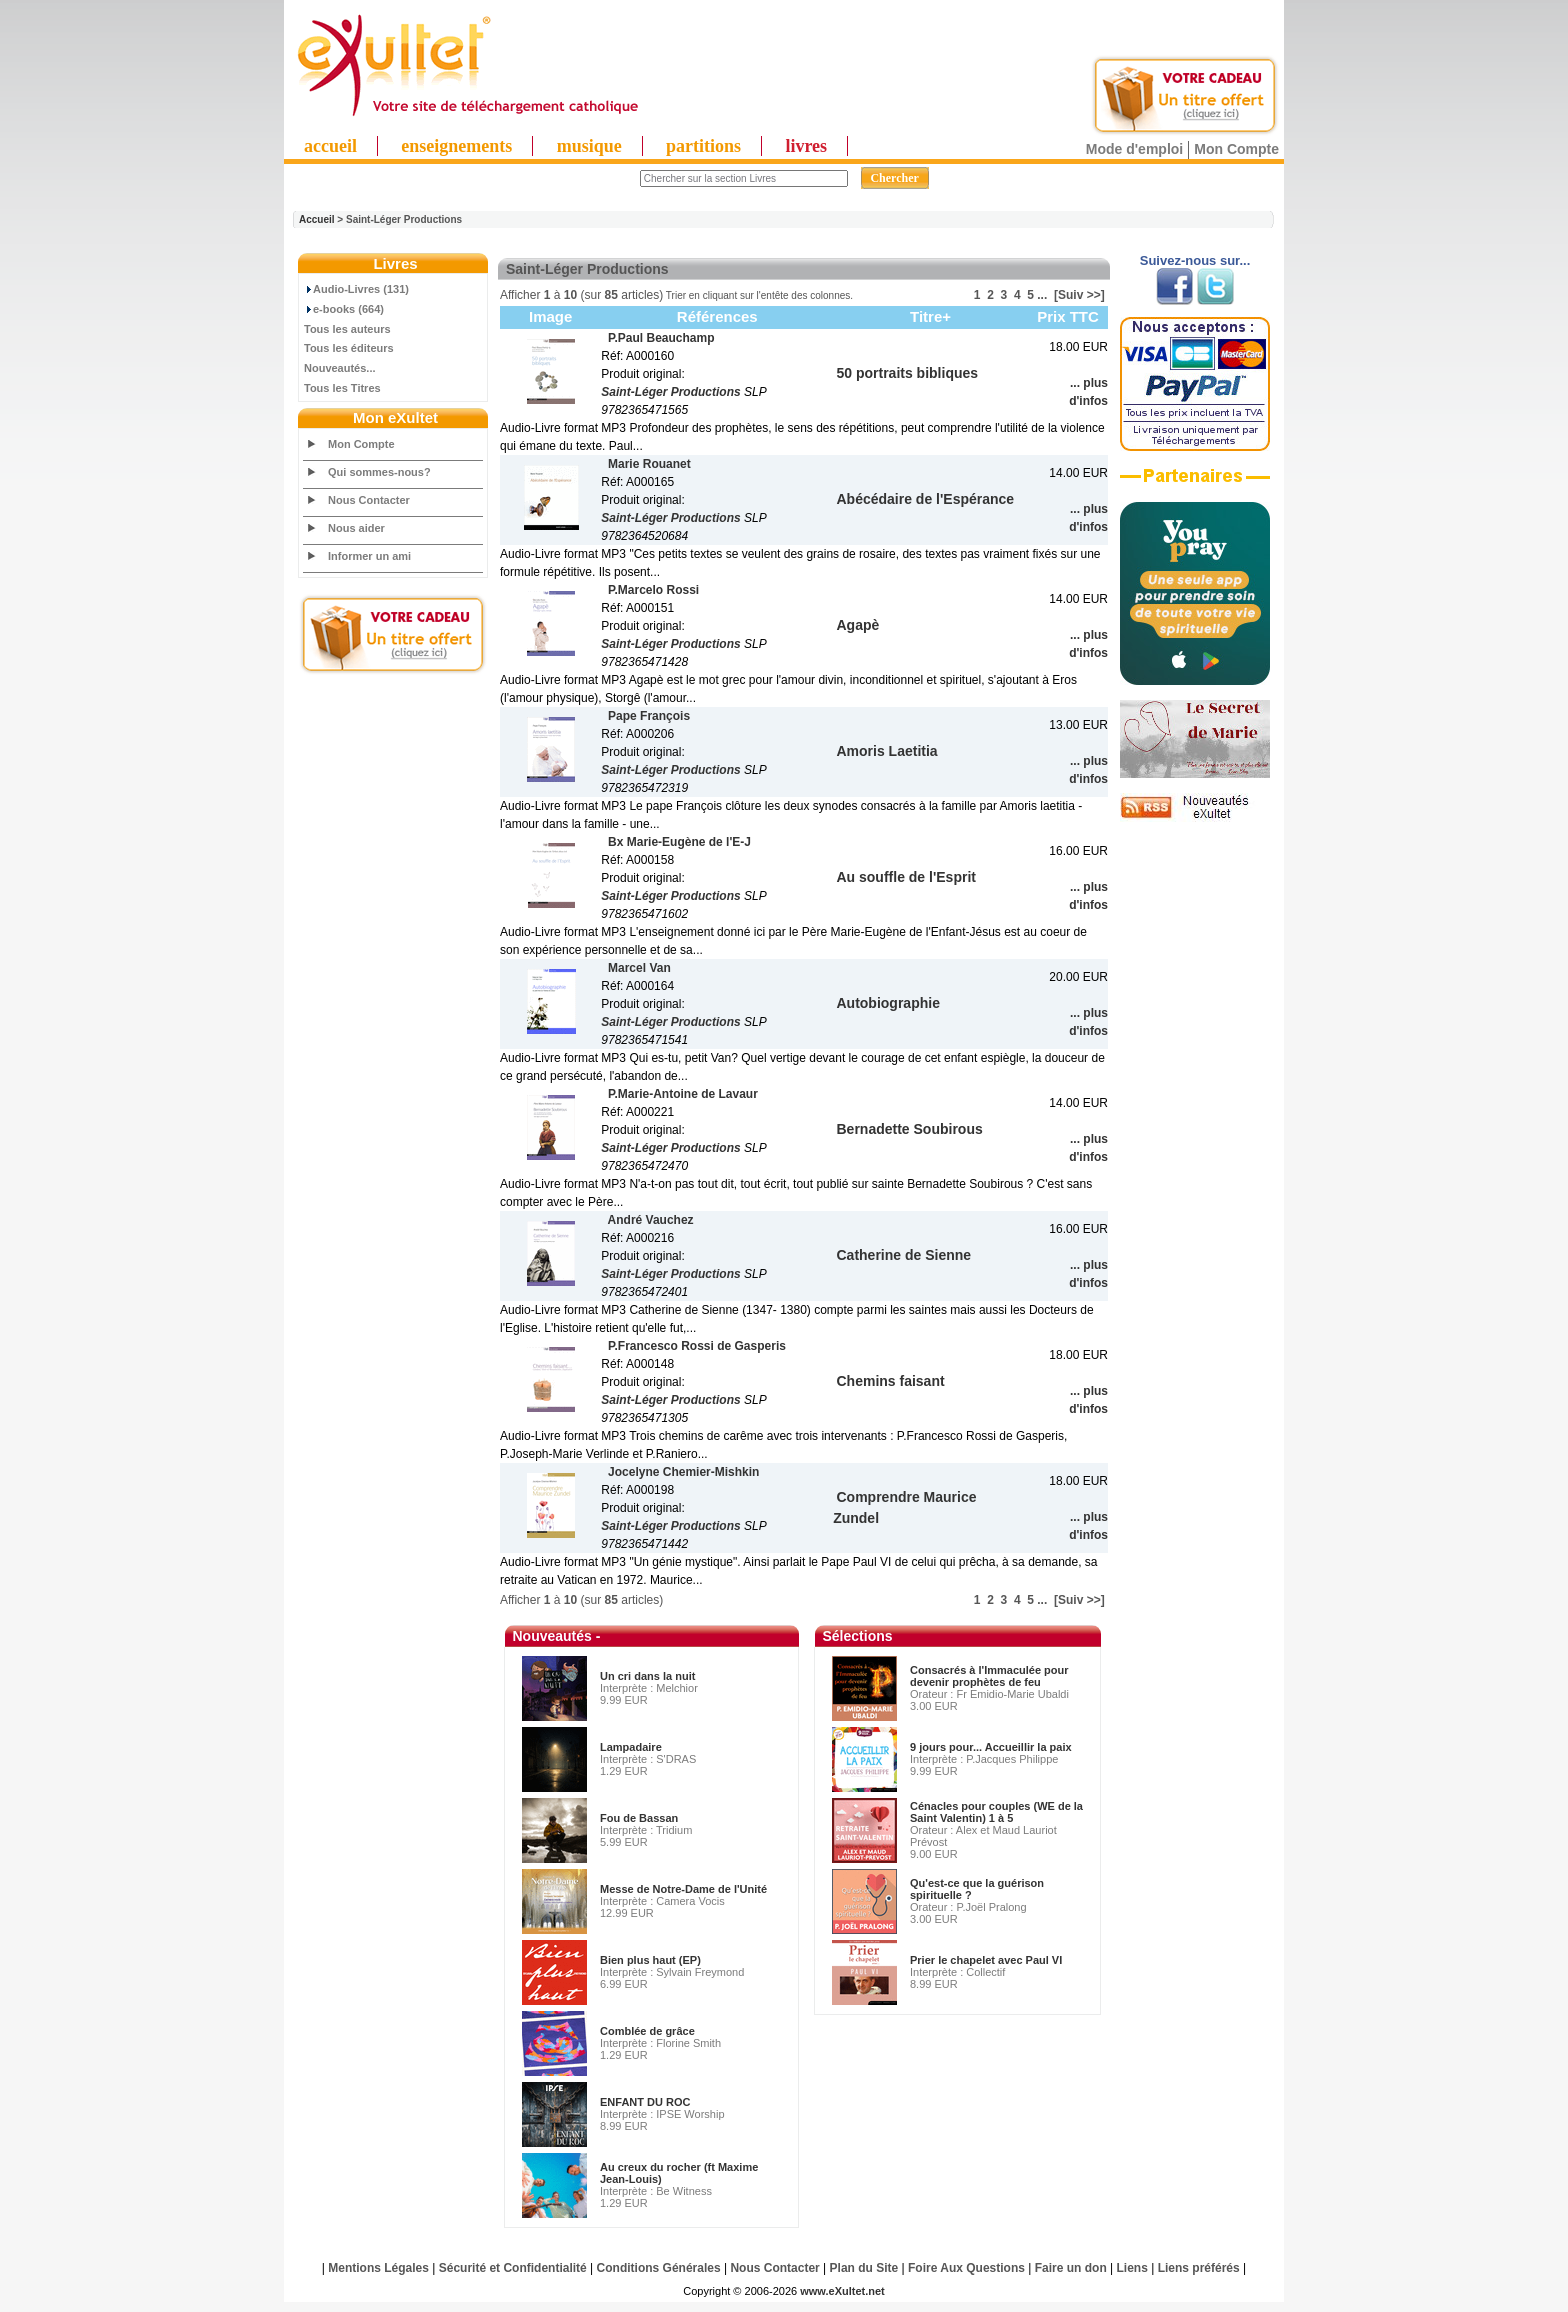 The width and height of the screenshot is (1568, 2312). Describe the element at coordinates (647, 2031) in the screenshot. I see `Comblée de grâce` at that location.